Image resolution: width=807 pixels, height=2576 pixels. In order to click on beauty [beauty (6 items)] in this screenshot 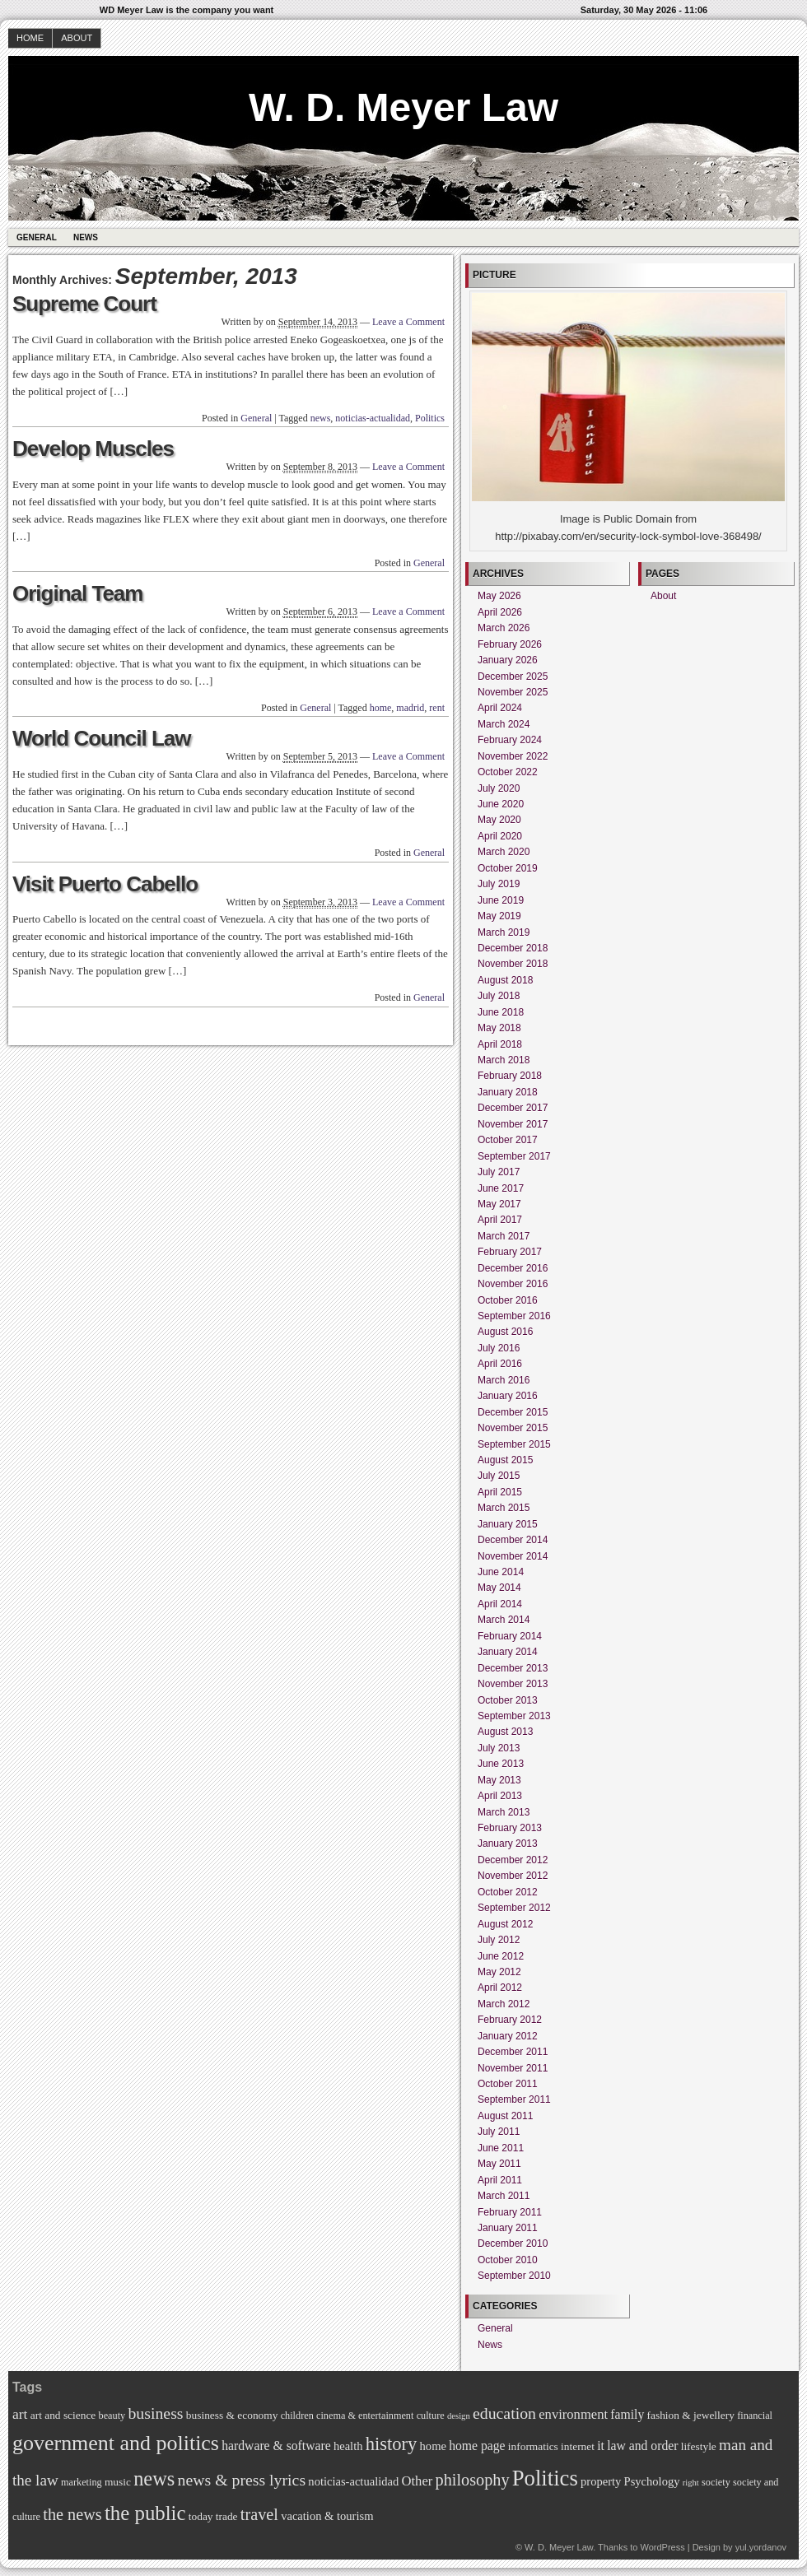, I will do `click(112, 2415)`.